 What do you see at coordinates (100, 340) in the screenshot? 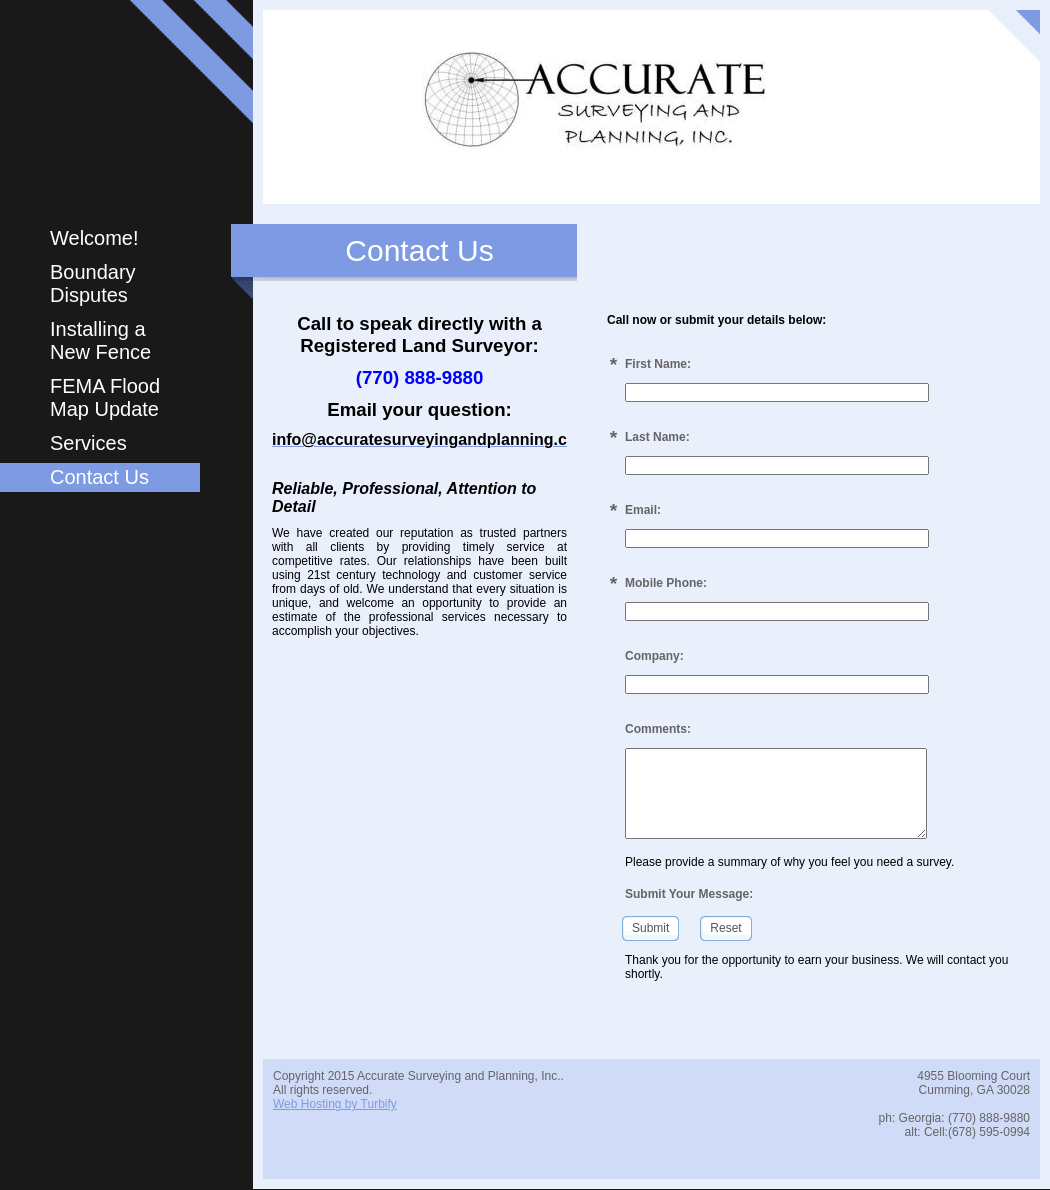
I see `Installing a New Fence` at bounding box center [100, 340].